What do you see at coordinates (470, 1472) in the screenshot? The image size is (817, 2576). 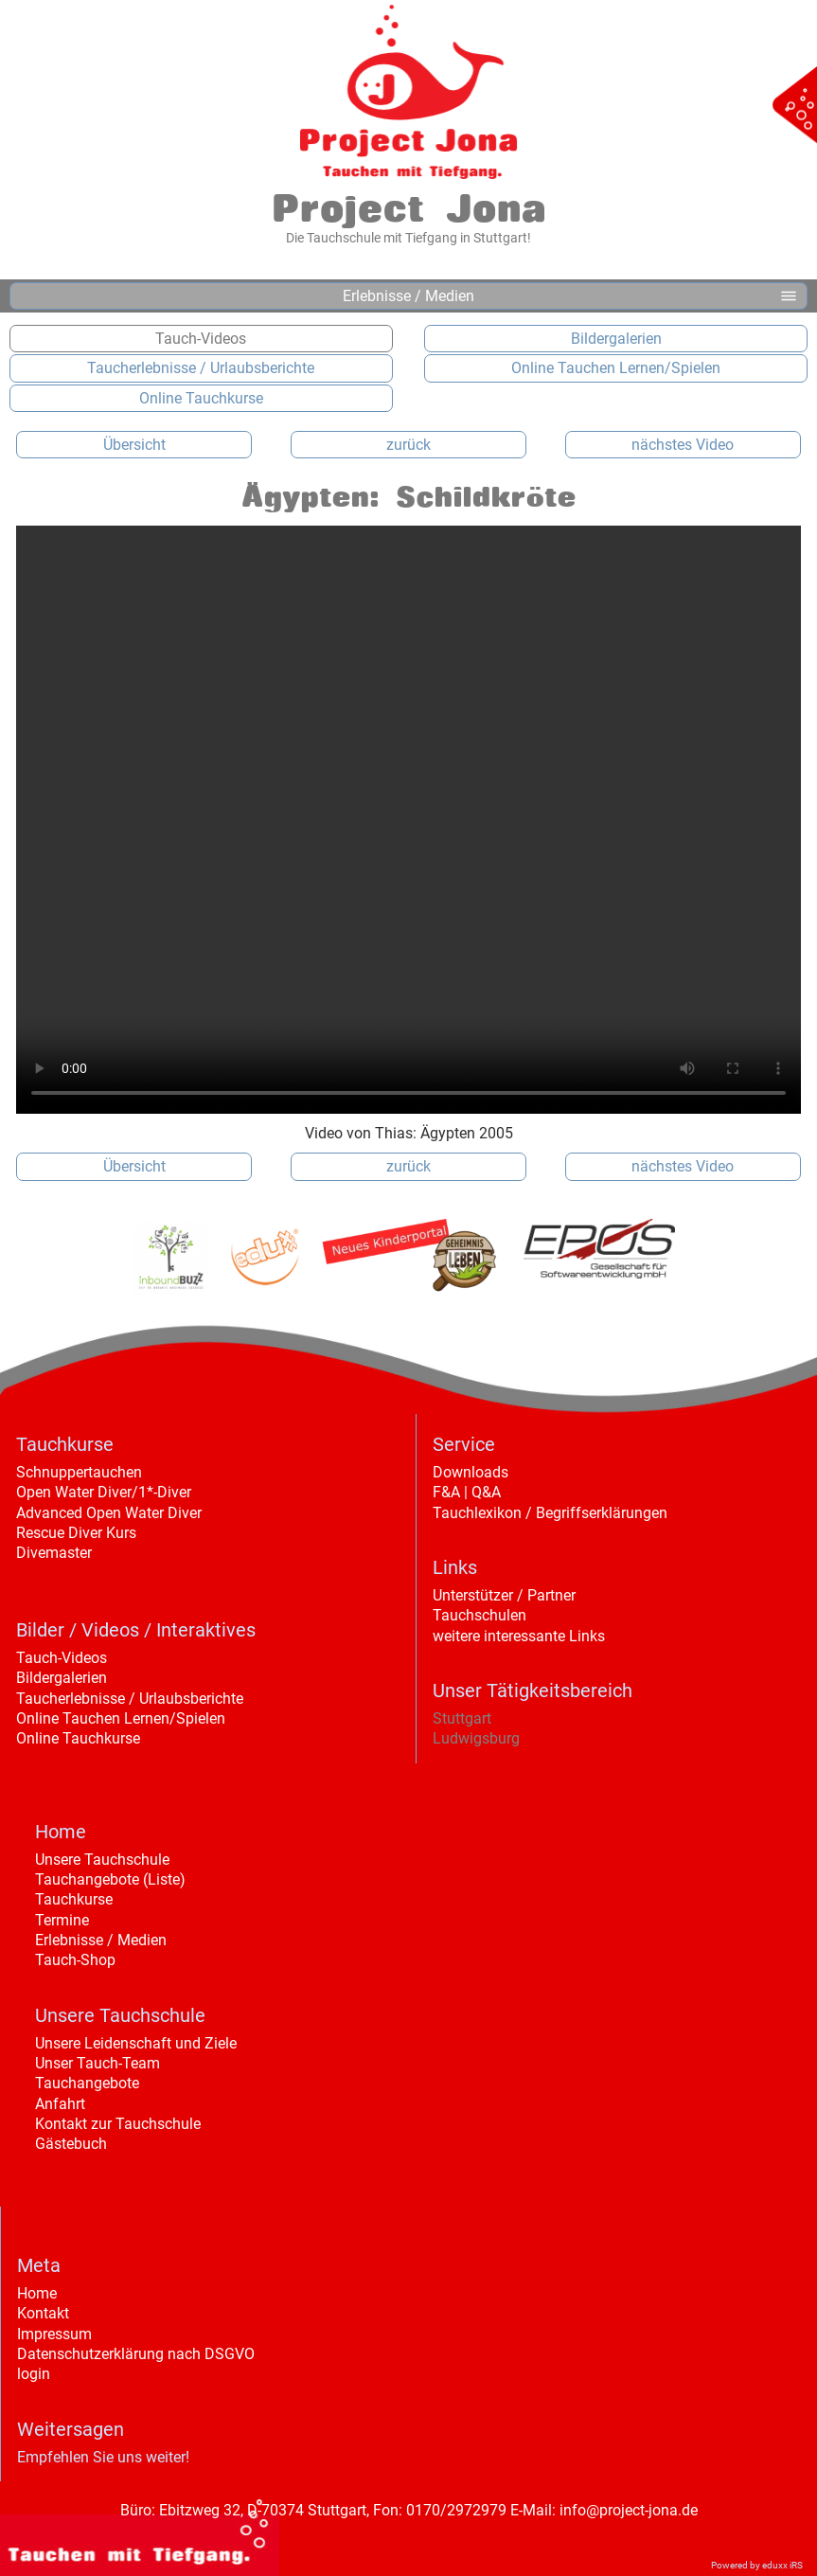 I see `Downloads` at bounding box center [470, 1472].